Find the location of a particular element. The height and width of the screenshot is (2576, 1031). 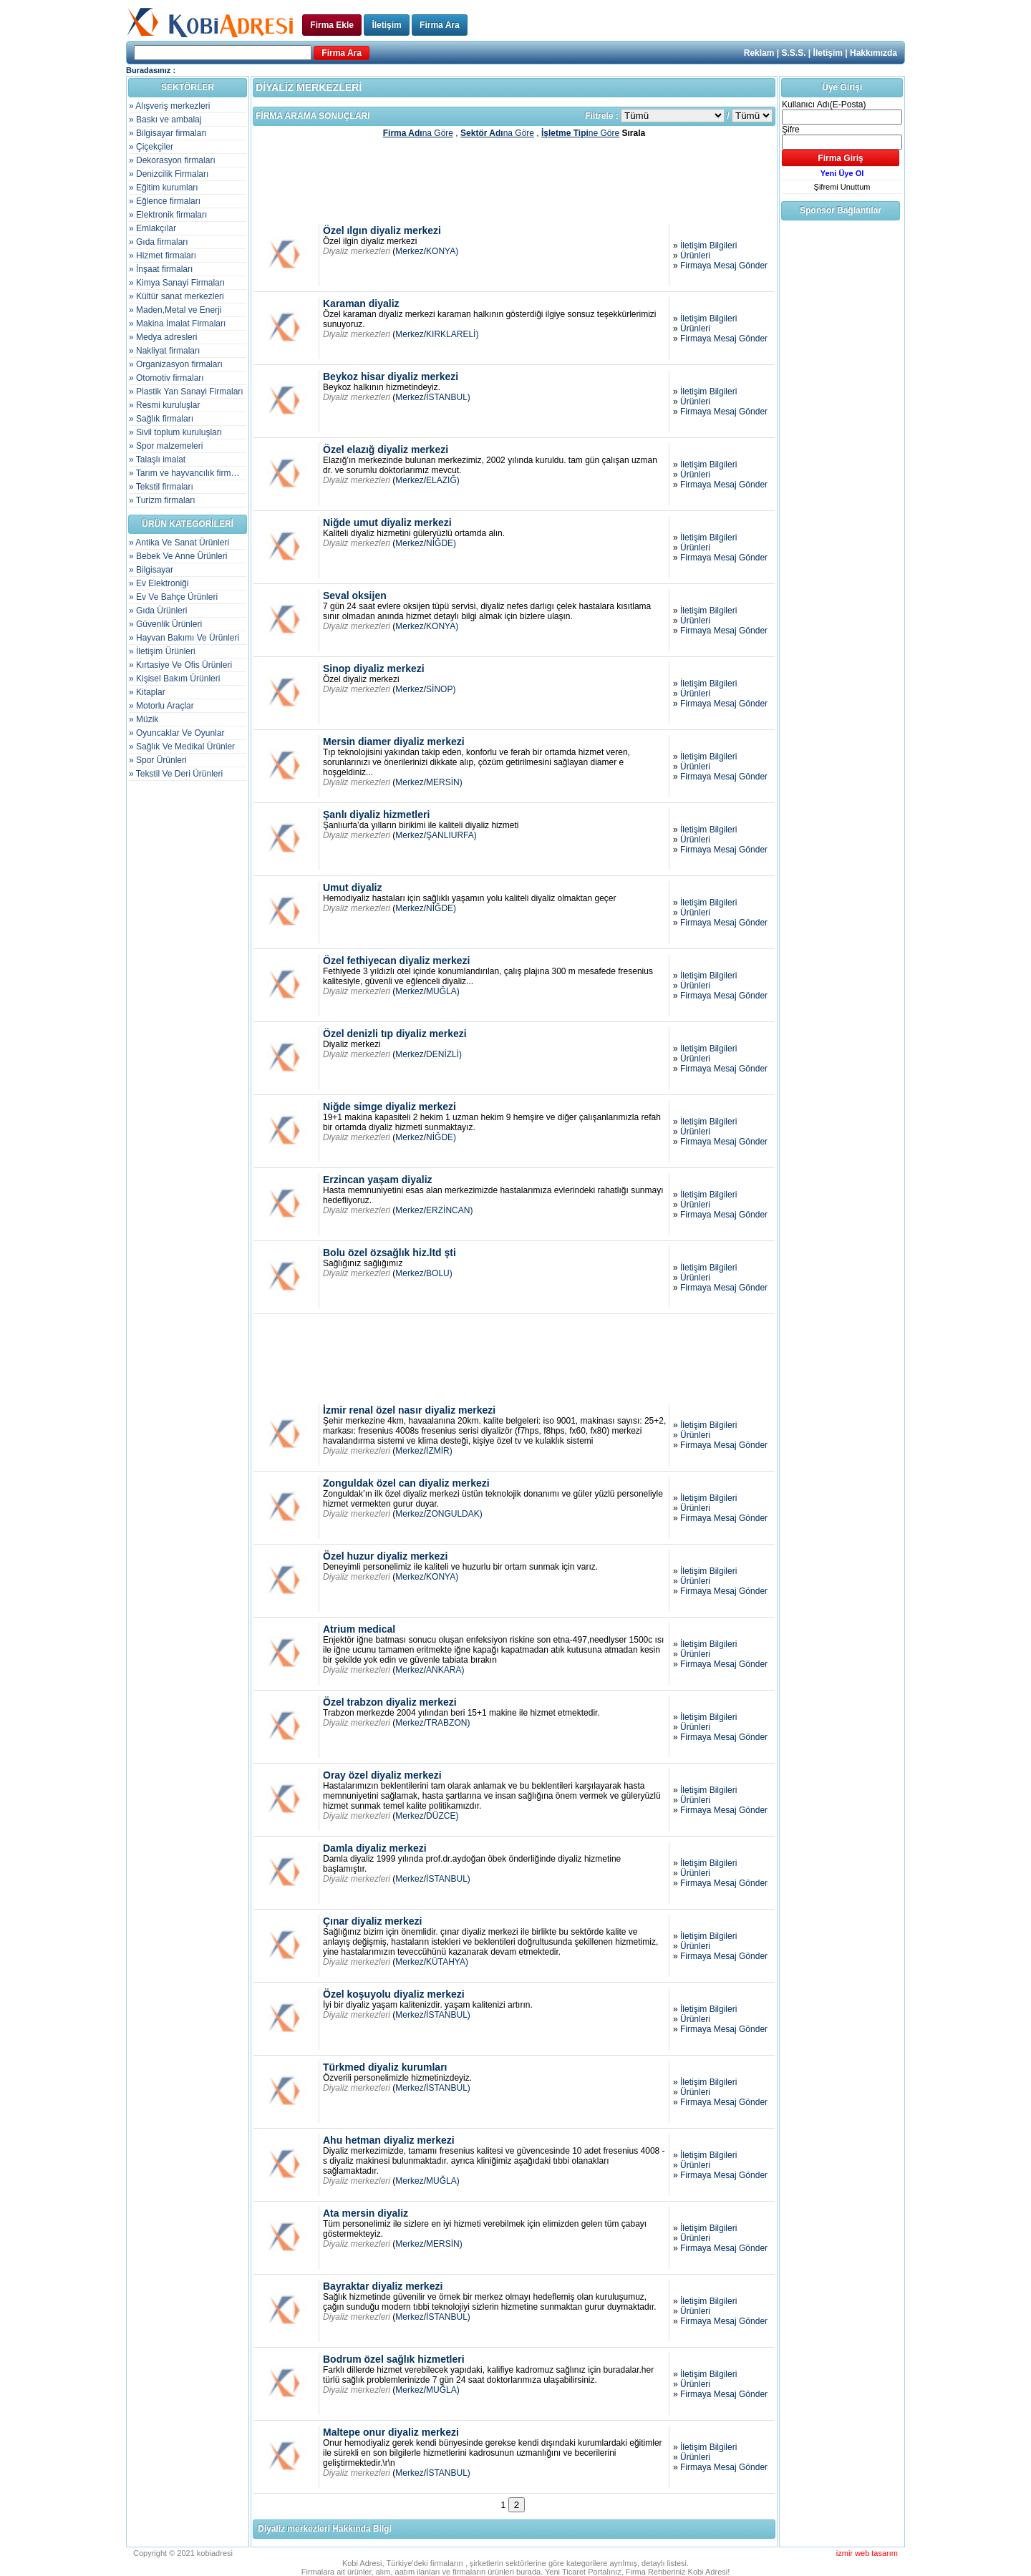

ELAZIĞ) is located at coordinates (443, 480).